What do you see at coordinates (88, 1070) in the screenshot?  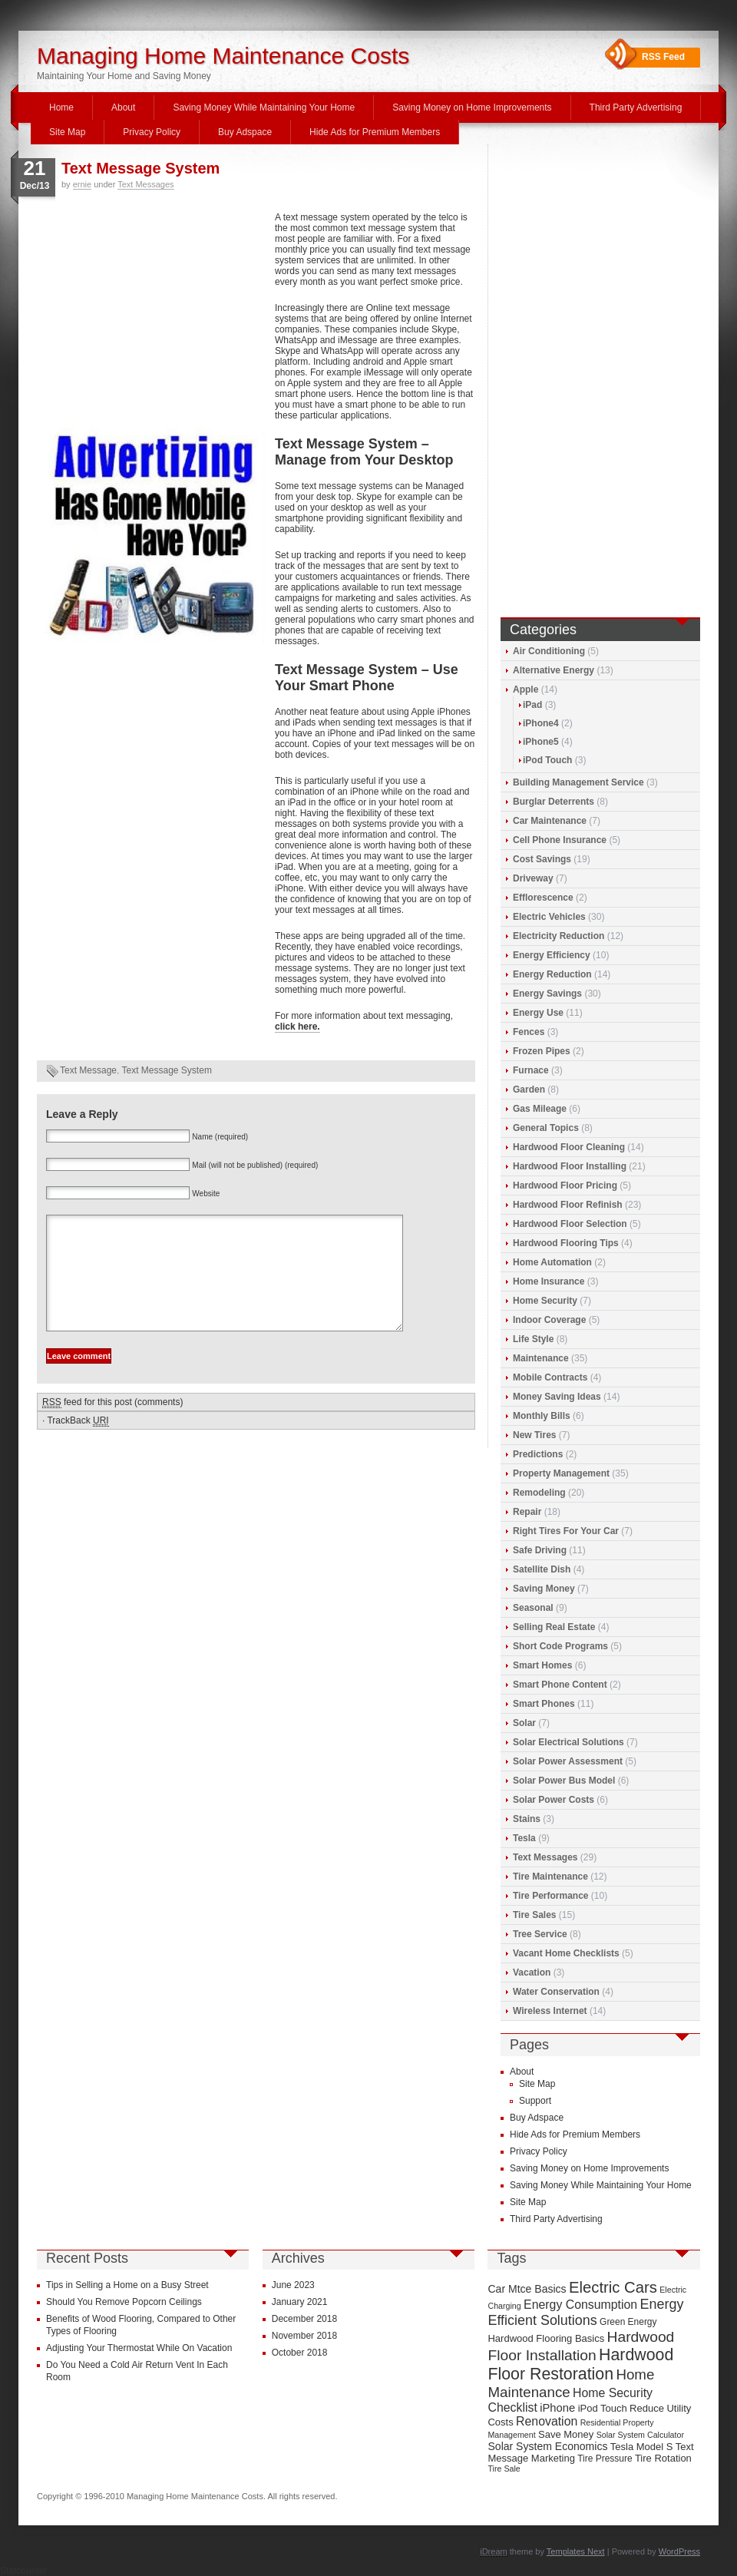 I see `Text Message` at bounding box center [88, 1070].